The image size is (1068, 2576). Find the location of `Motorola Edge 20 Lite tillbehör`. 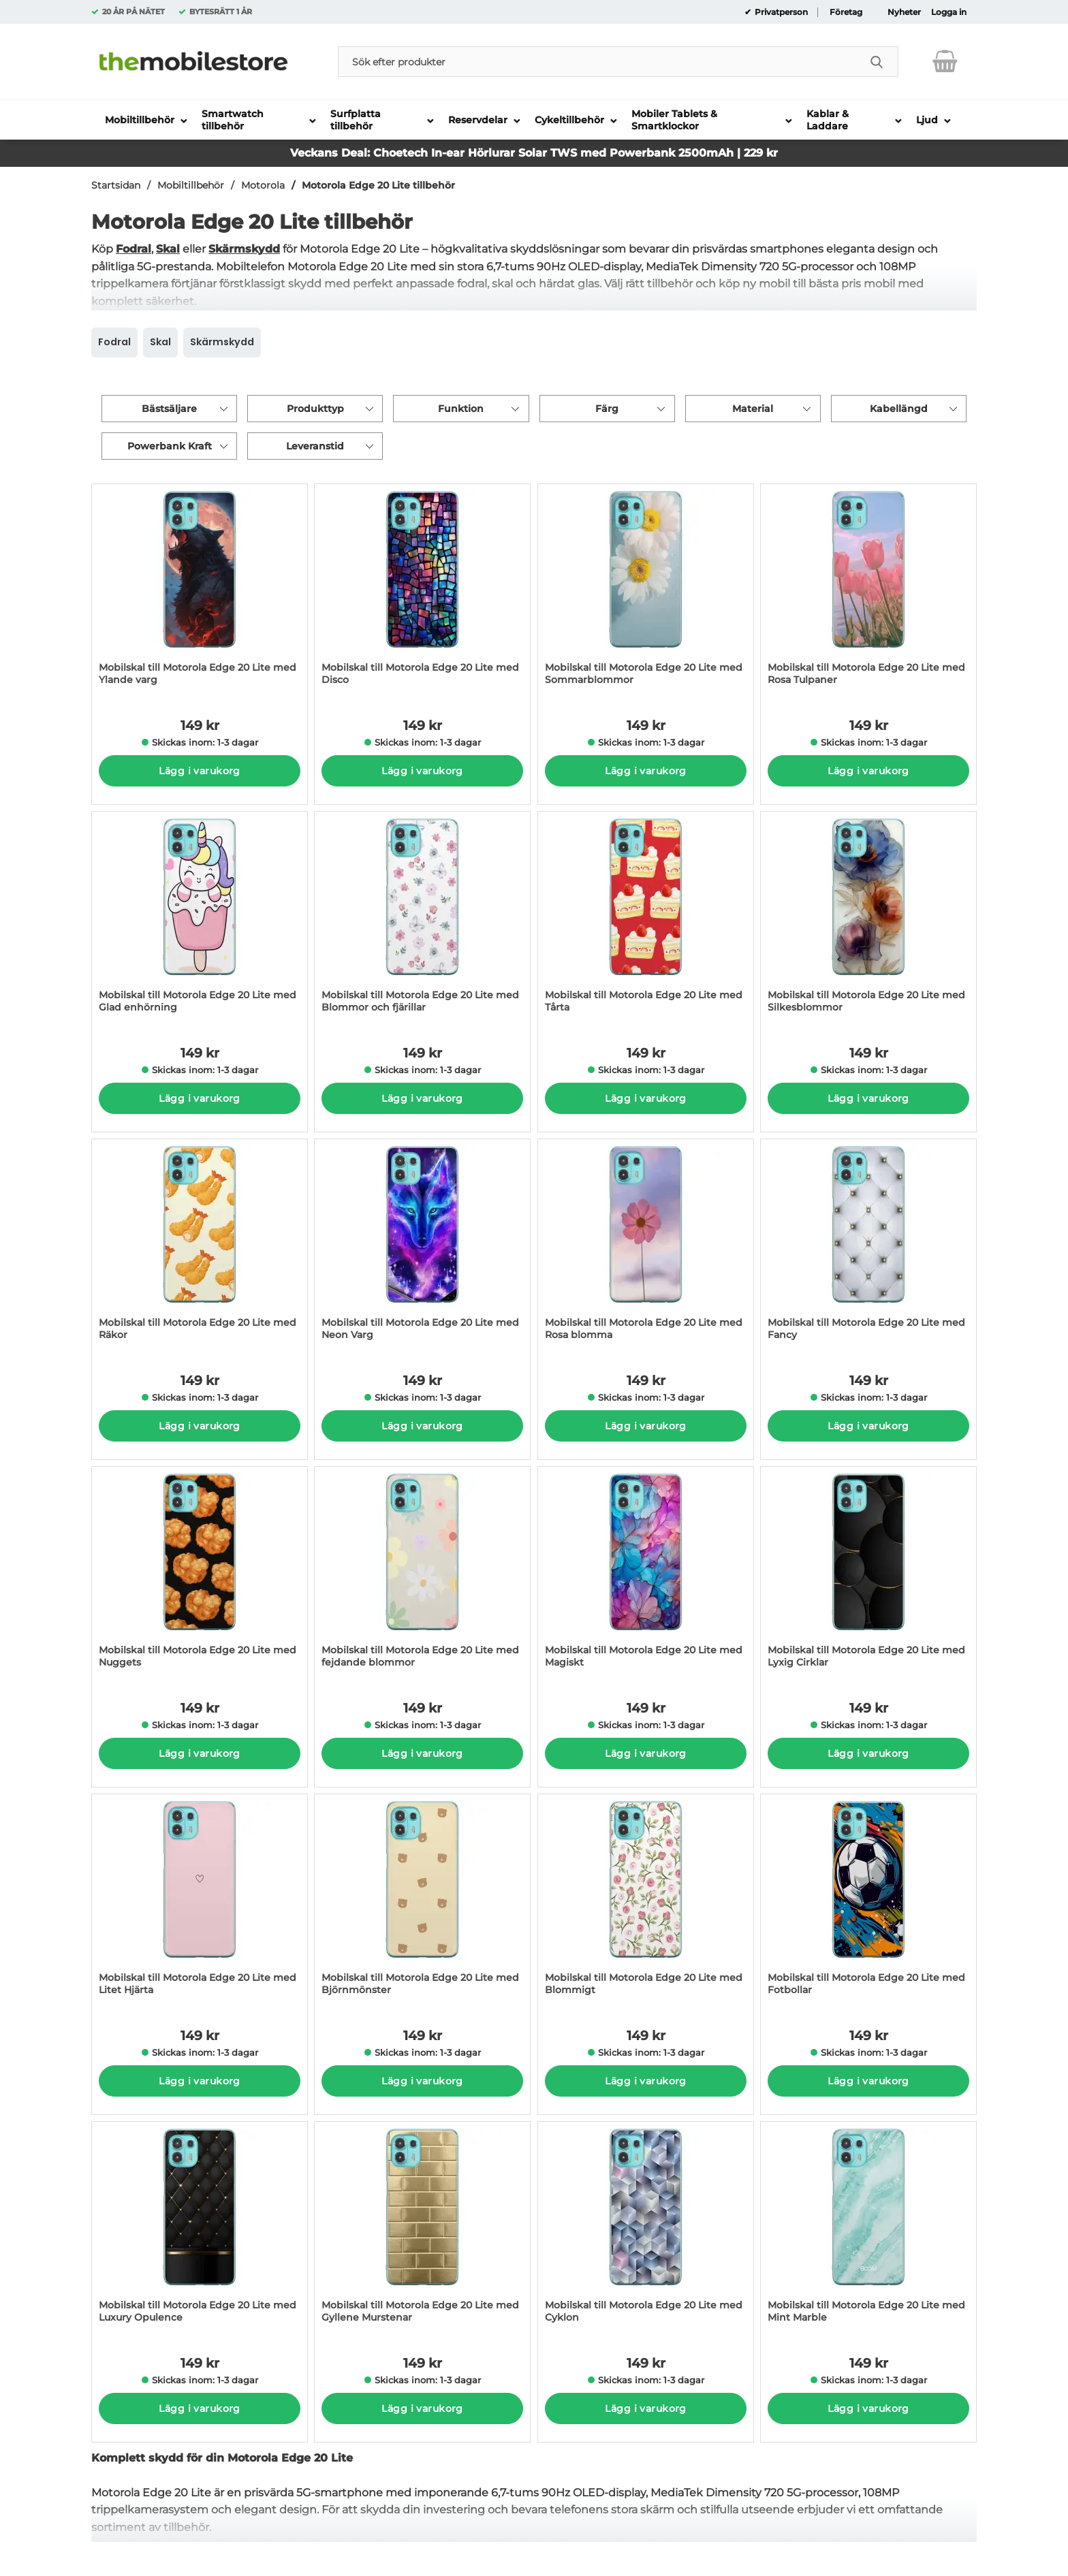

Motorola Edge 20 Lite tillbehör is located at coordinates (378, 185).